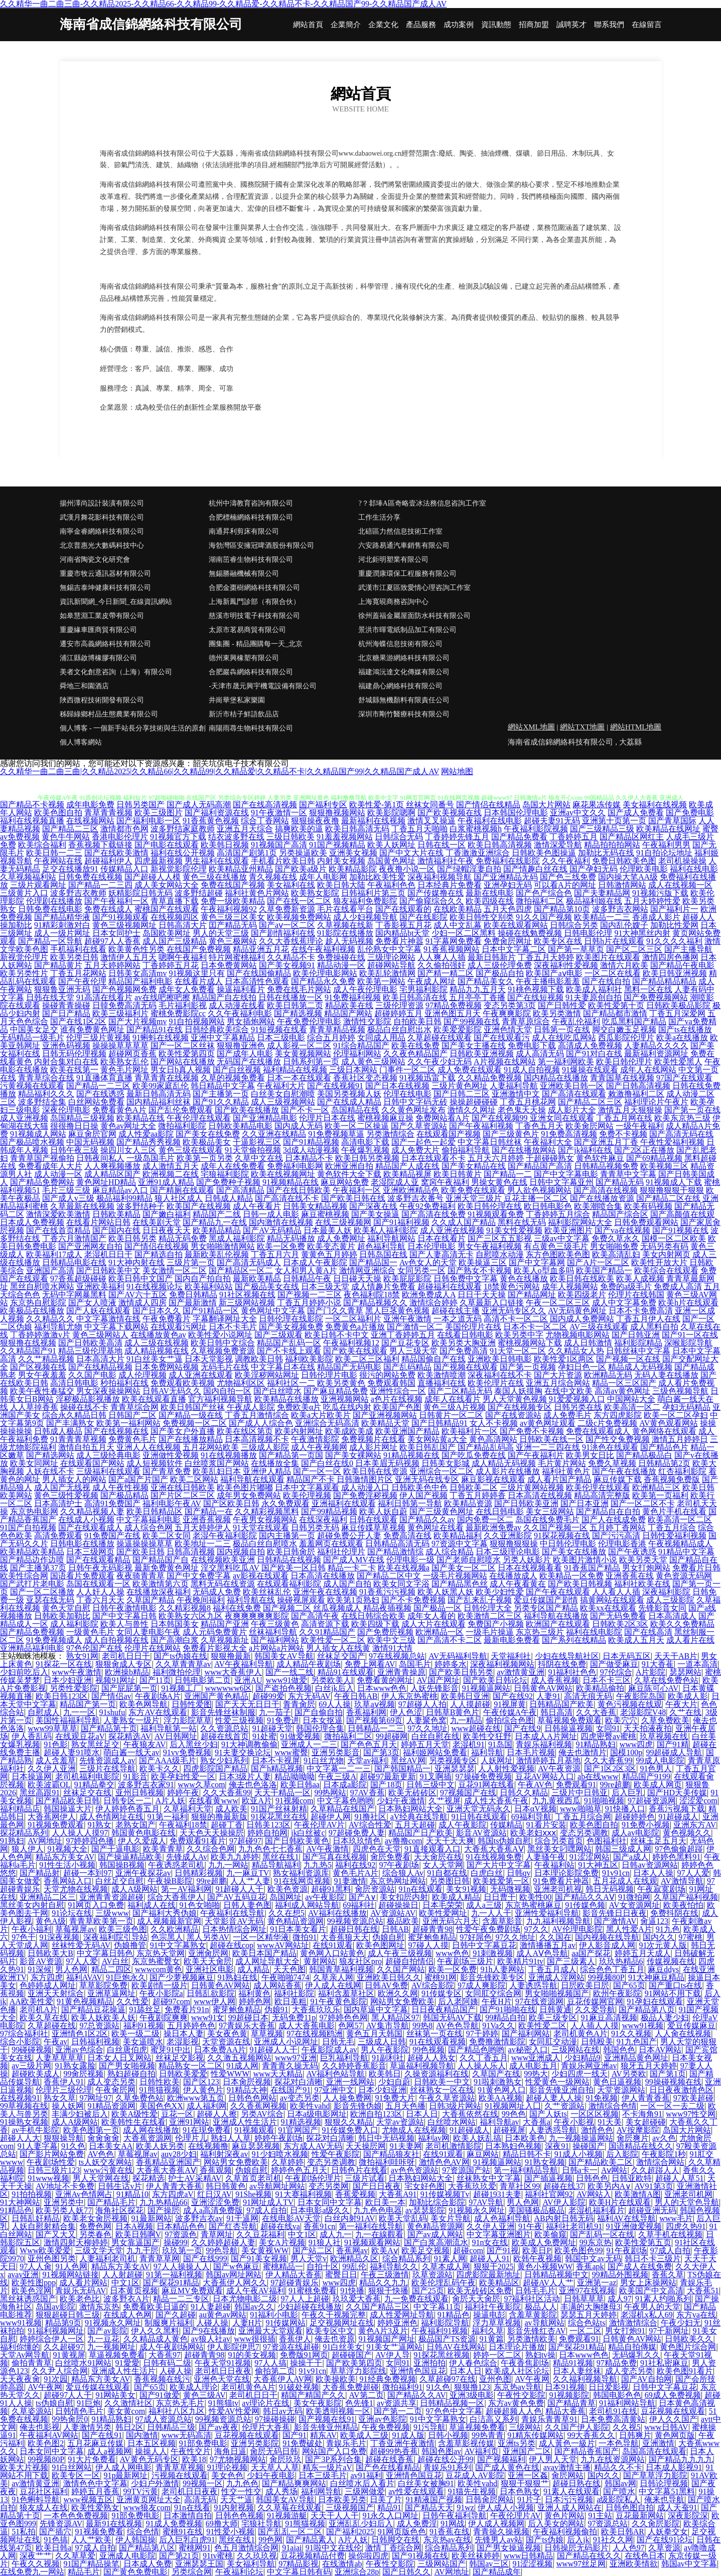 The height and width of the screenshot is (2576, 721). I want to click on 午夜啪啪7474, so click(285, 1977).